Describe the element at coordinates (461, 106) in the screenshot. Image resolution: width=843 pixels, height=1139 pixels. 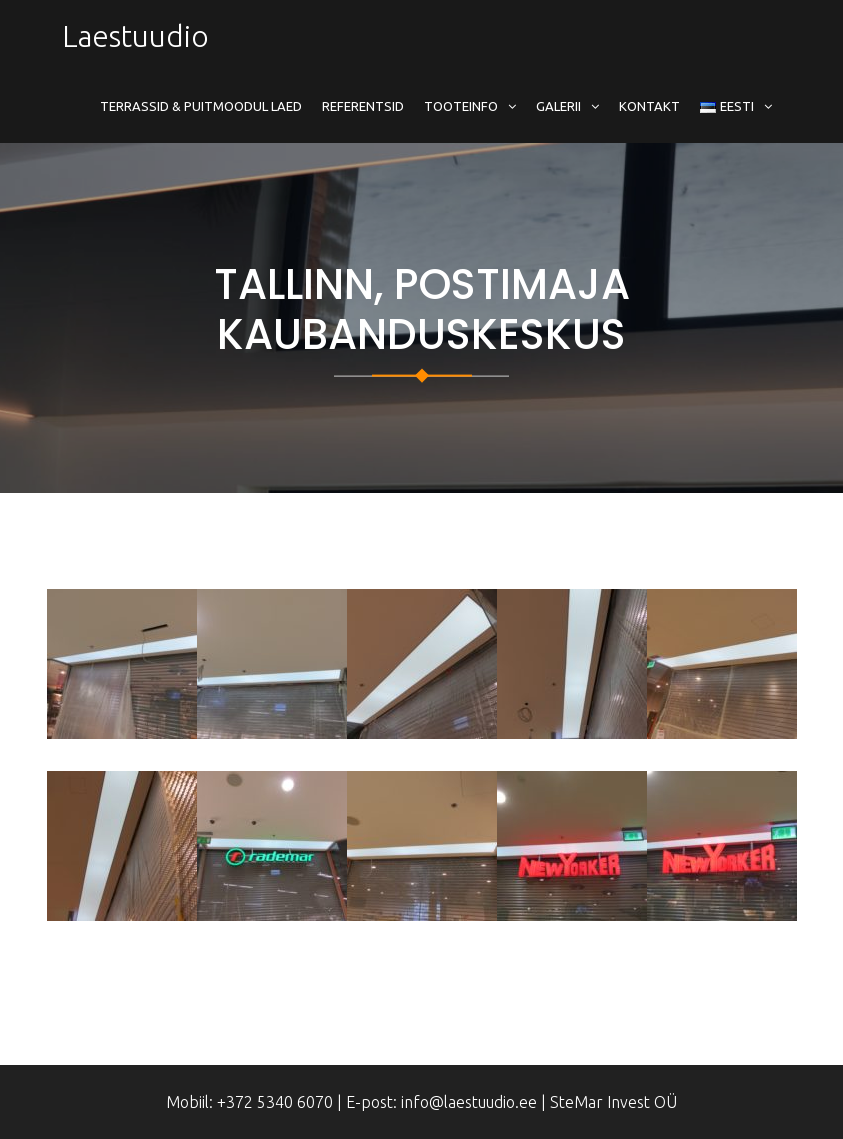
I see `Tooteinfo` at that location.